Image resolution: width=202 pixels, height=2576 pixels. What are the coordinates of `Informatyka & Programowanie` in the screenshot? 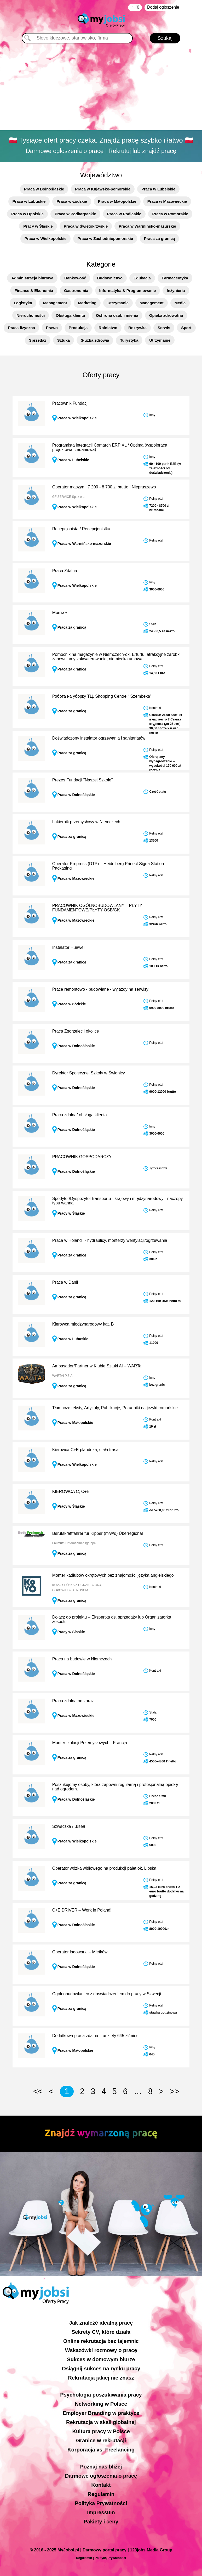 It's located at (127, 290).